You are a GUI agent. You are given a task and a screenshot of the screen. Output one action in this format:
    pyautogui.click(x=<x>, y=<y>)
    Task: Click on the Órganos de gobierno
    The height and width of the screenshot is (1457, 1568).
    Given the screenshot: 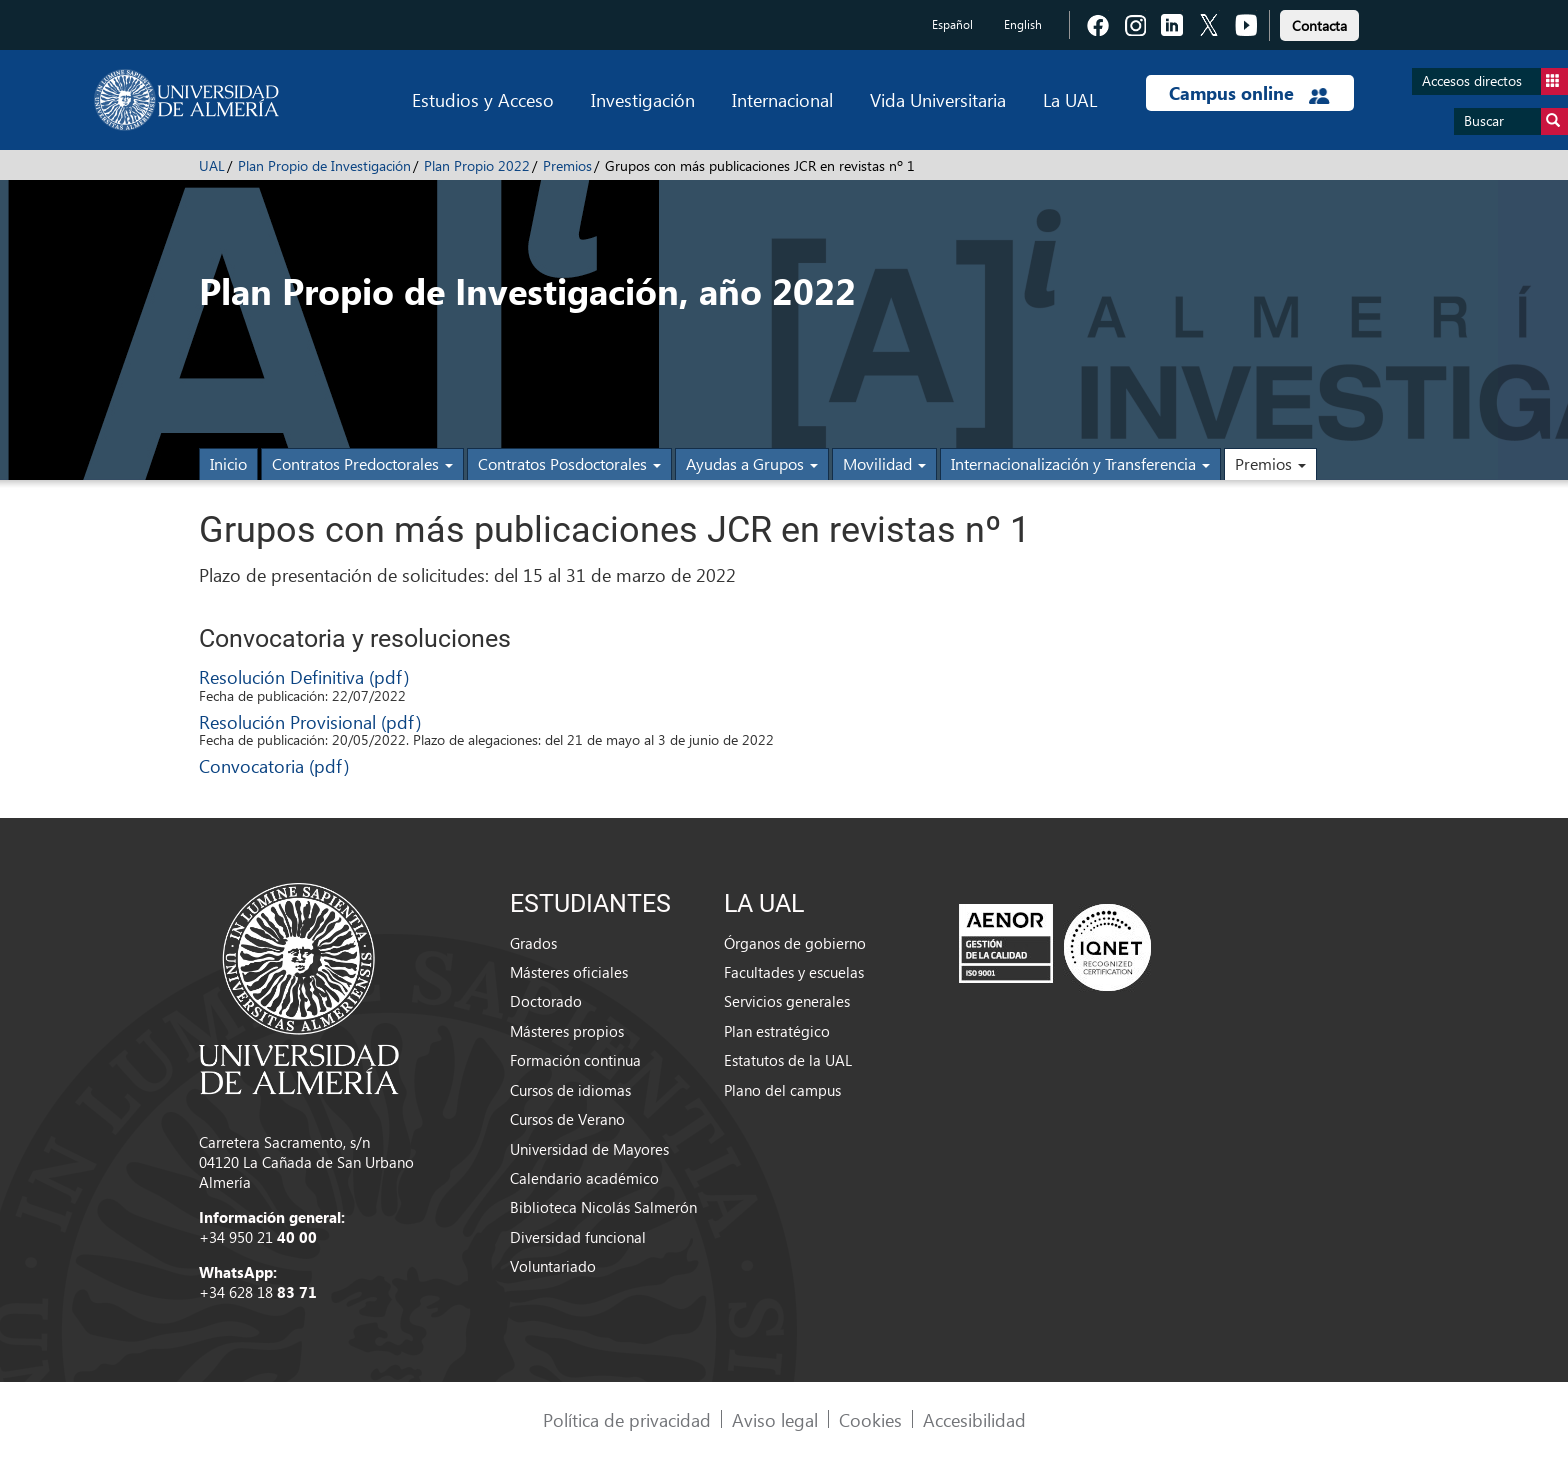 What is the action you would take?
    pyautogui.click(x=795, y=943)
    